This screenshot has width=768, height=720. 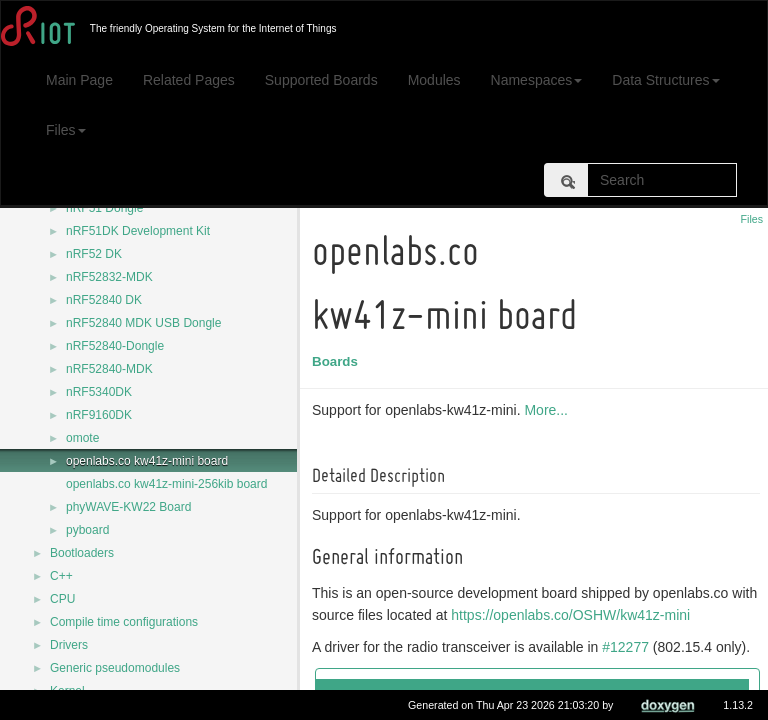 What do you see at coordinates (189, 80) in the screenshot?
I see `Related Pages` at bounding box center [189, 80].